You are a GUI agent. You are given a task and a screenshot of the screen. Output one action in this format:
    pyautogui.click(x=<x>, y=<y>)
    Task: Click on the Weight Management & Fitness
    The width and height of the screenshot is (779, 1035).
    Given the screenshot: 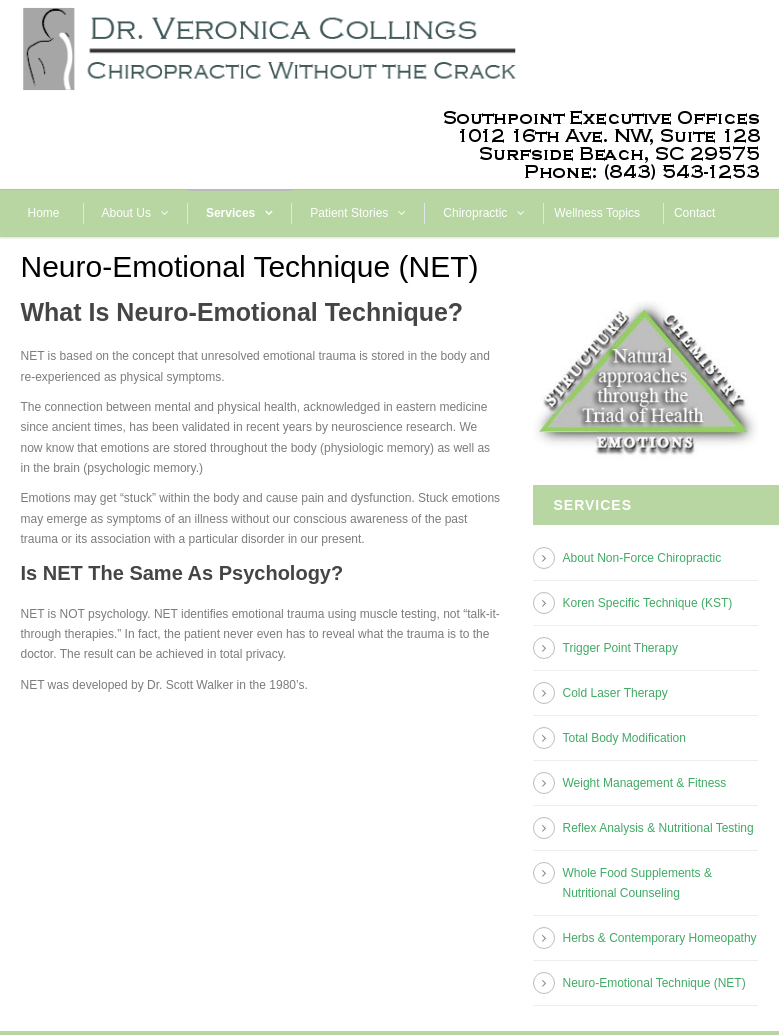 What is the action you would take?
    pyautogui.click(x=645, y=783)
    